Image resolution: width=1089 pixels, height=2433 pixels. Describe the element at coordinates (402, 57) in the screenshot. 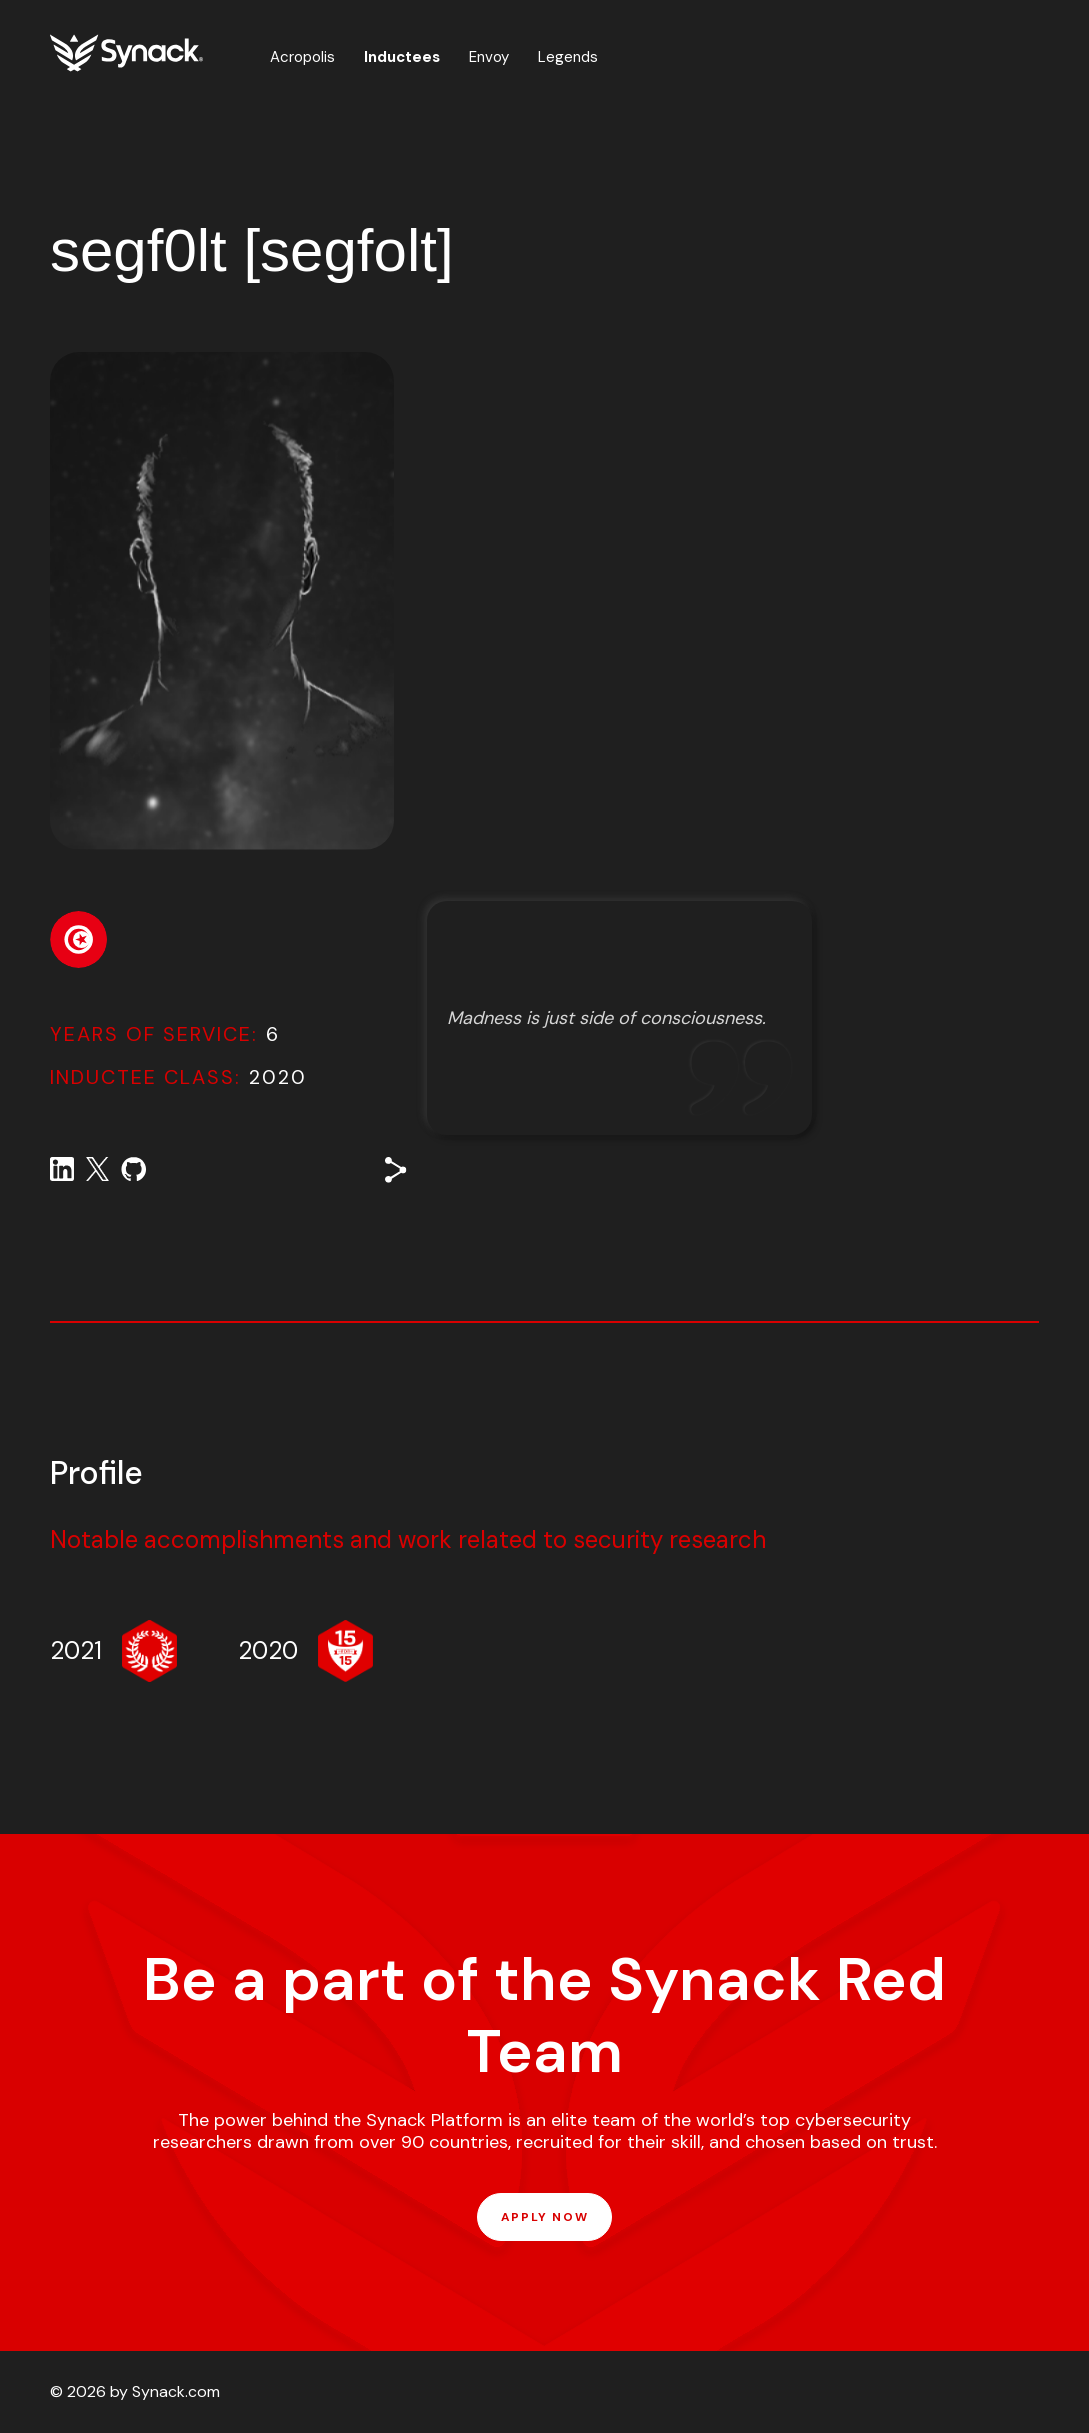

I see `Inductees` at that location.